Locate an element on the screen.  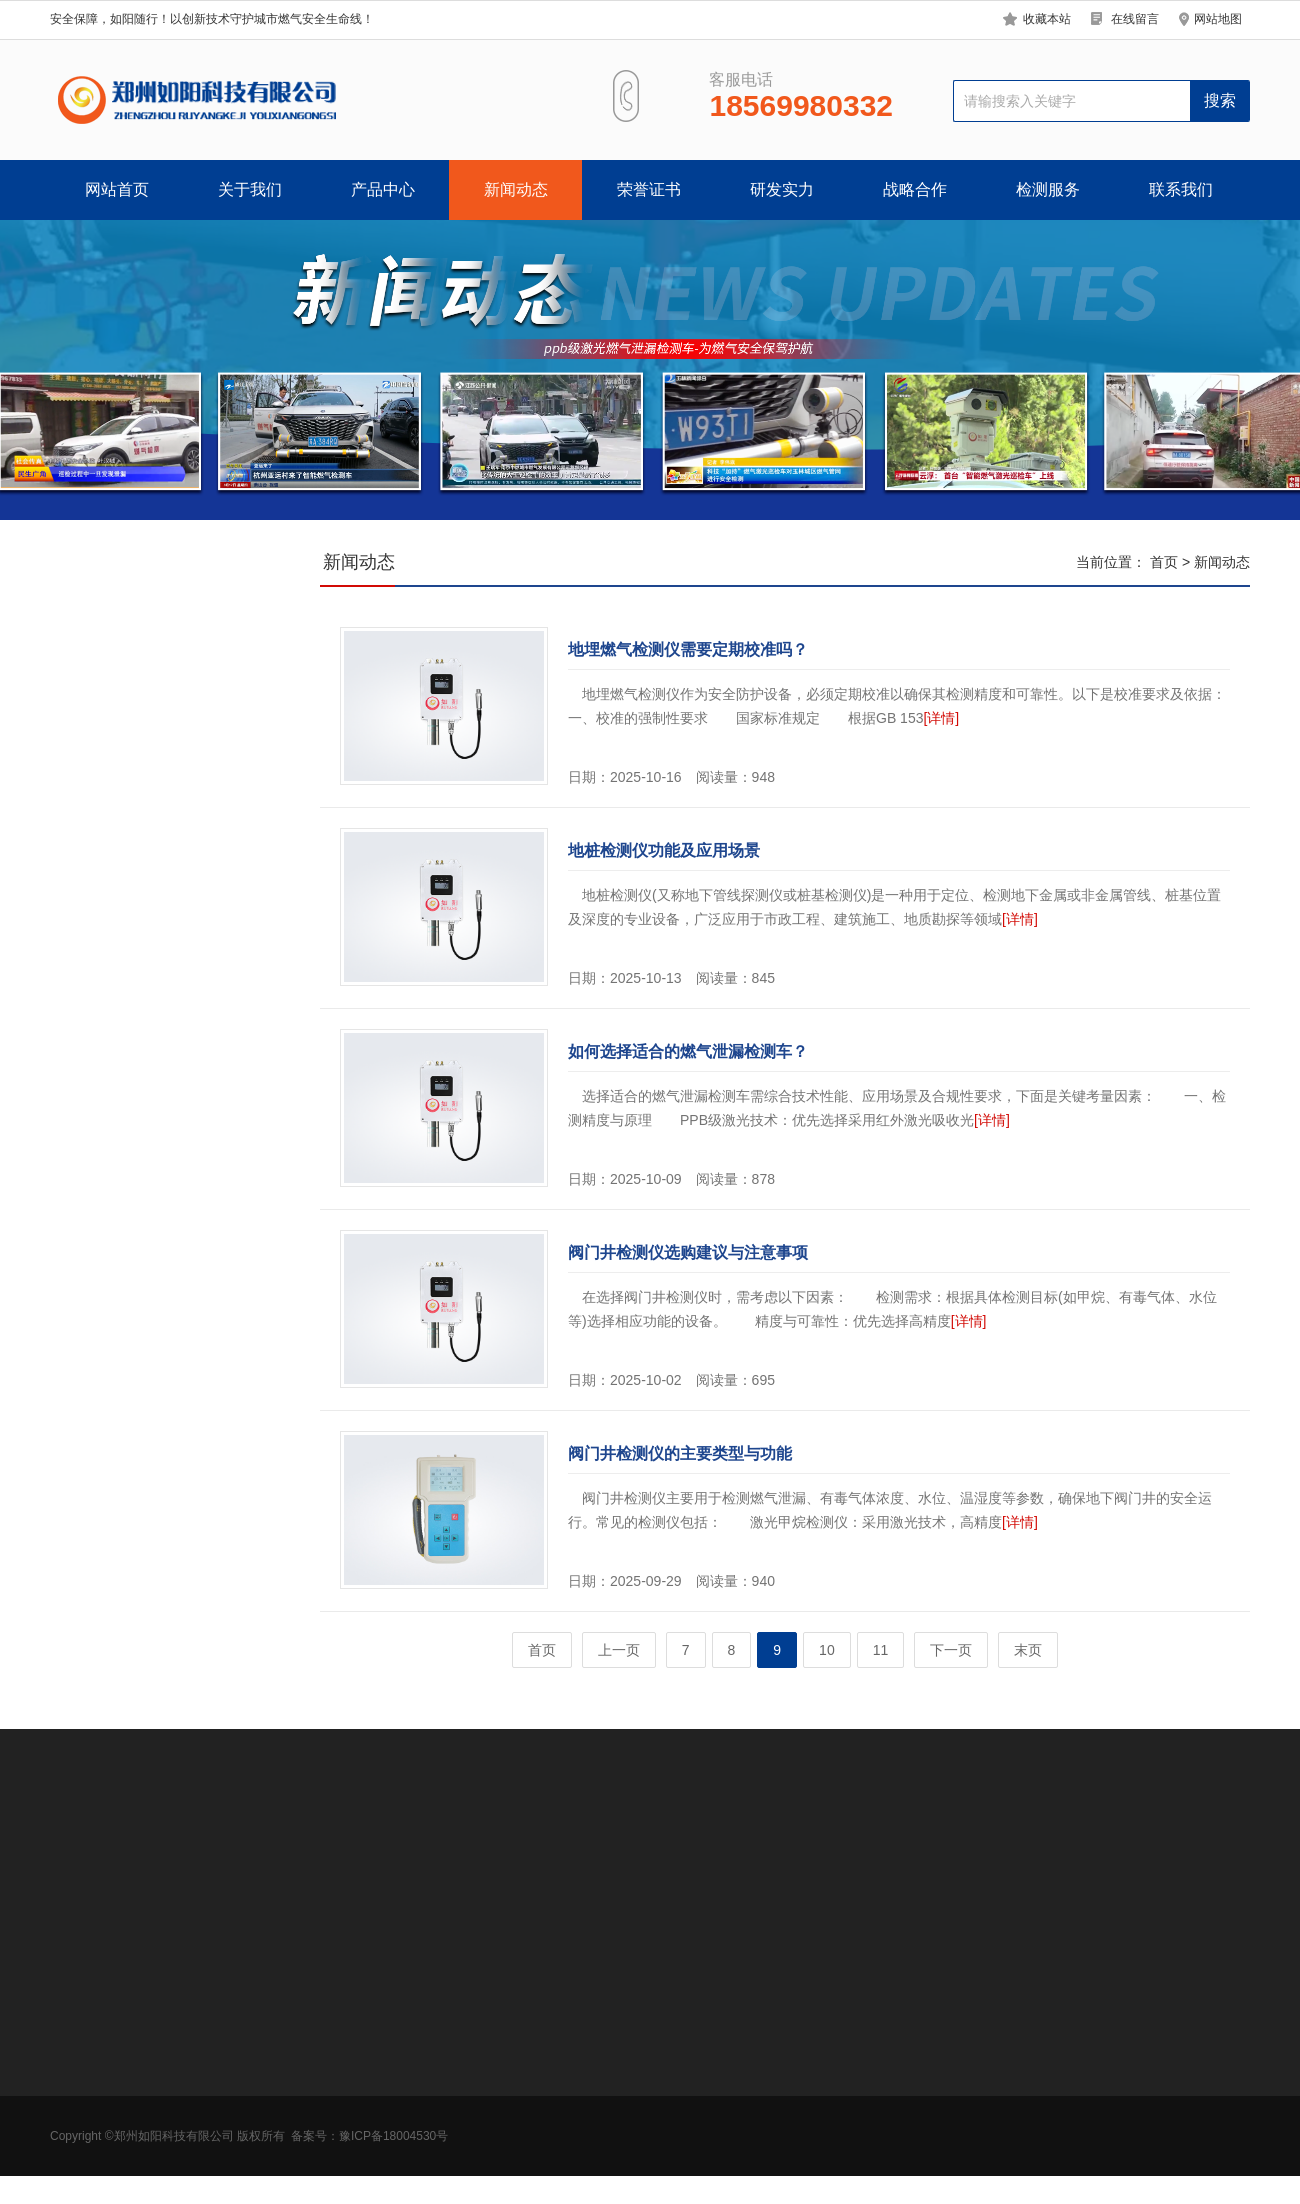
在线留言 is located at coordinates (1135, 19).